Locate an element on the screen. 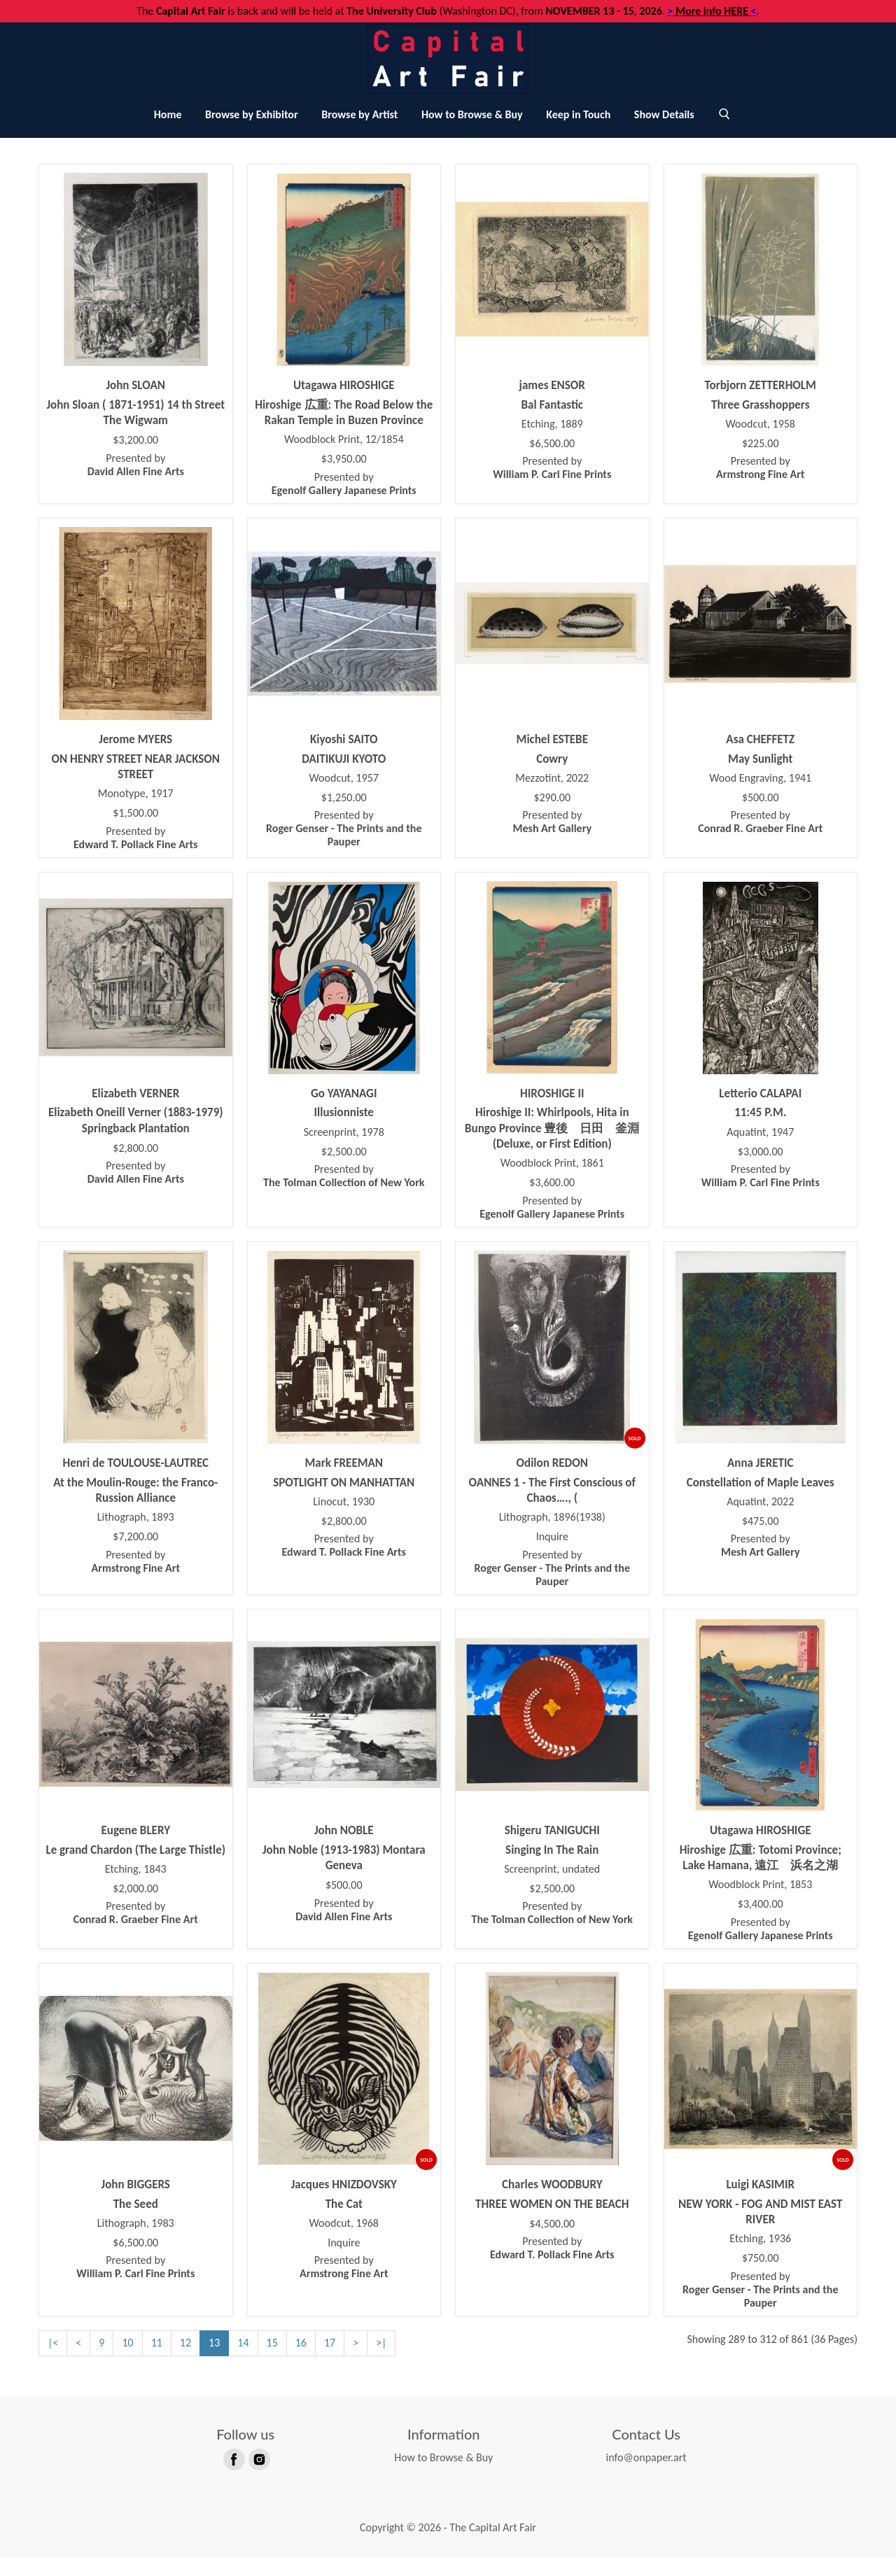  John Noble (1913-1983) Montara Geneva is located at coordinates (344, 1876).